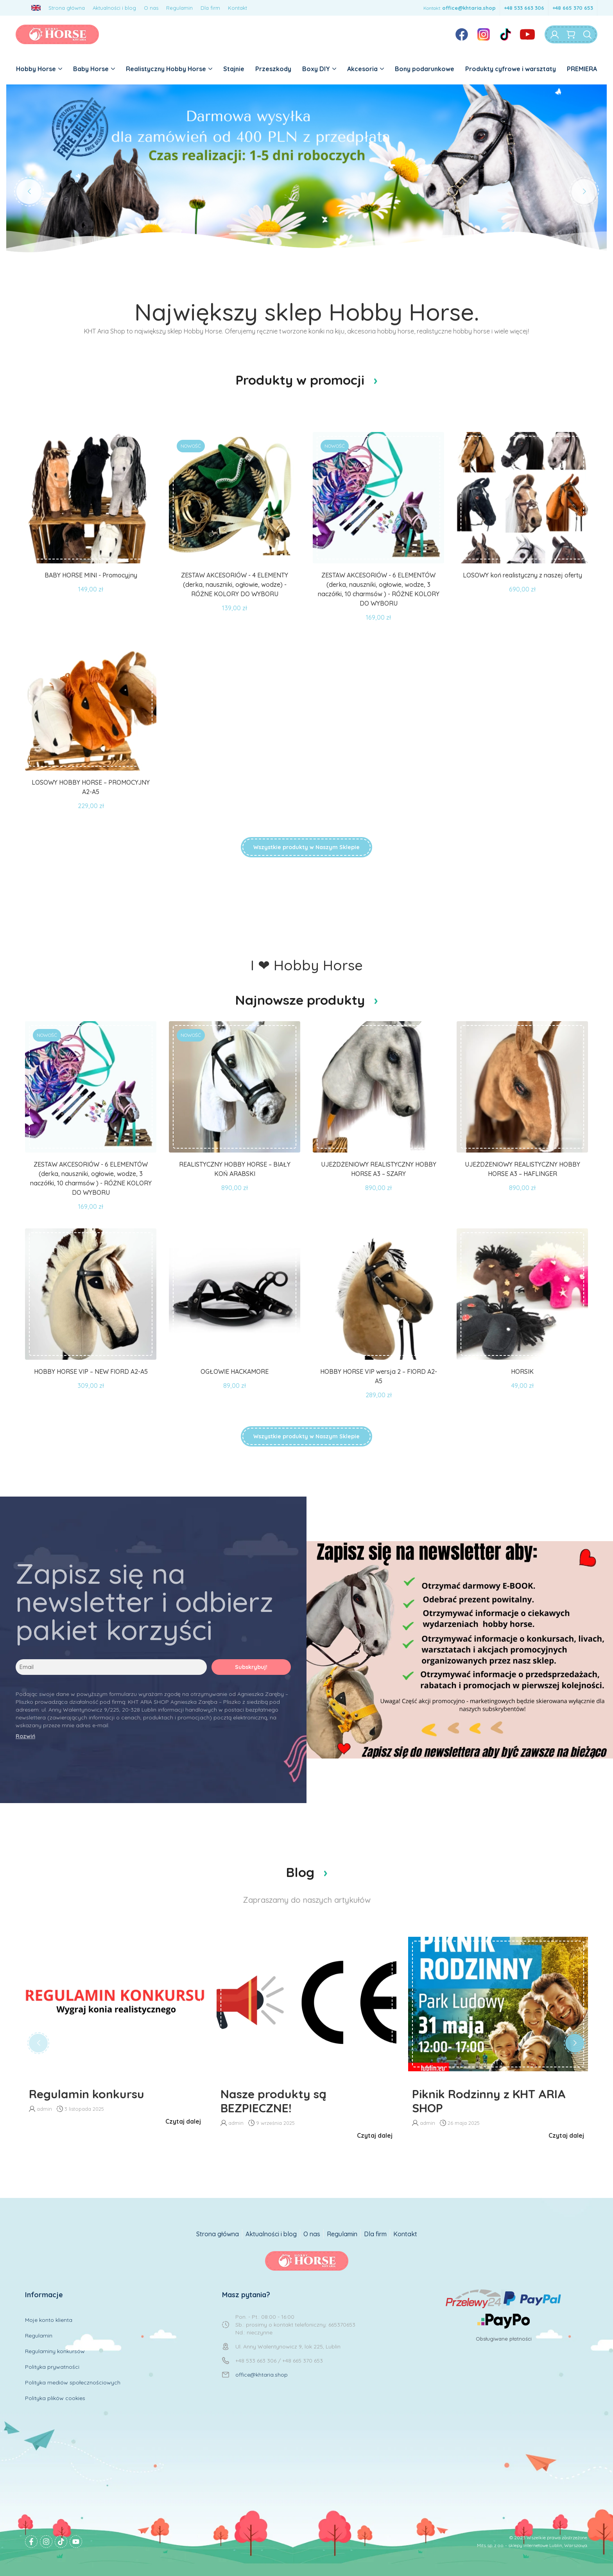 The width and height of the screenshot is (613, 2576). I want to click on Moje konto klienta, so click(48, 2319).